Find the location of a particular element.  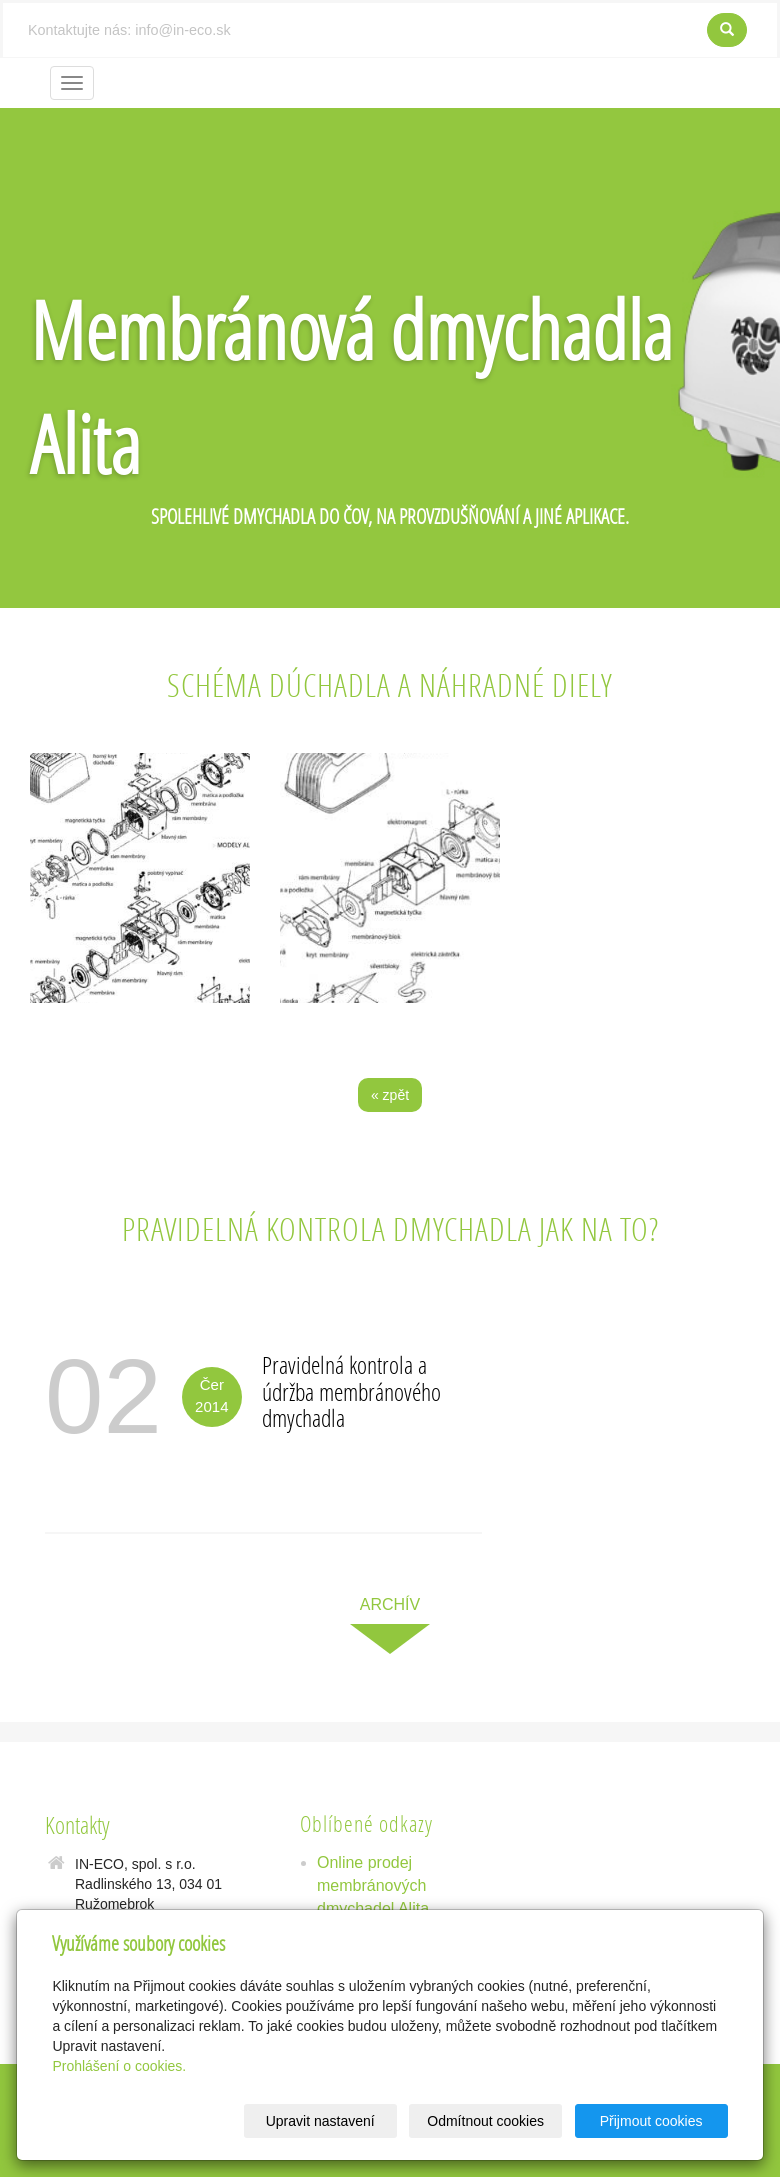

archív is located at coordinates (390, 1604).